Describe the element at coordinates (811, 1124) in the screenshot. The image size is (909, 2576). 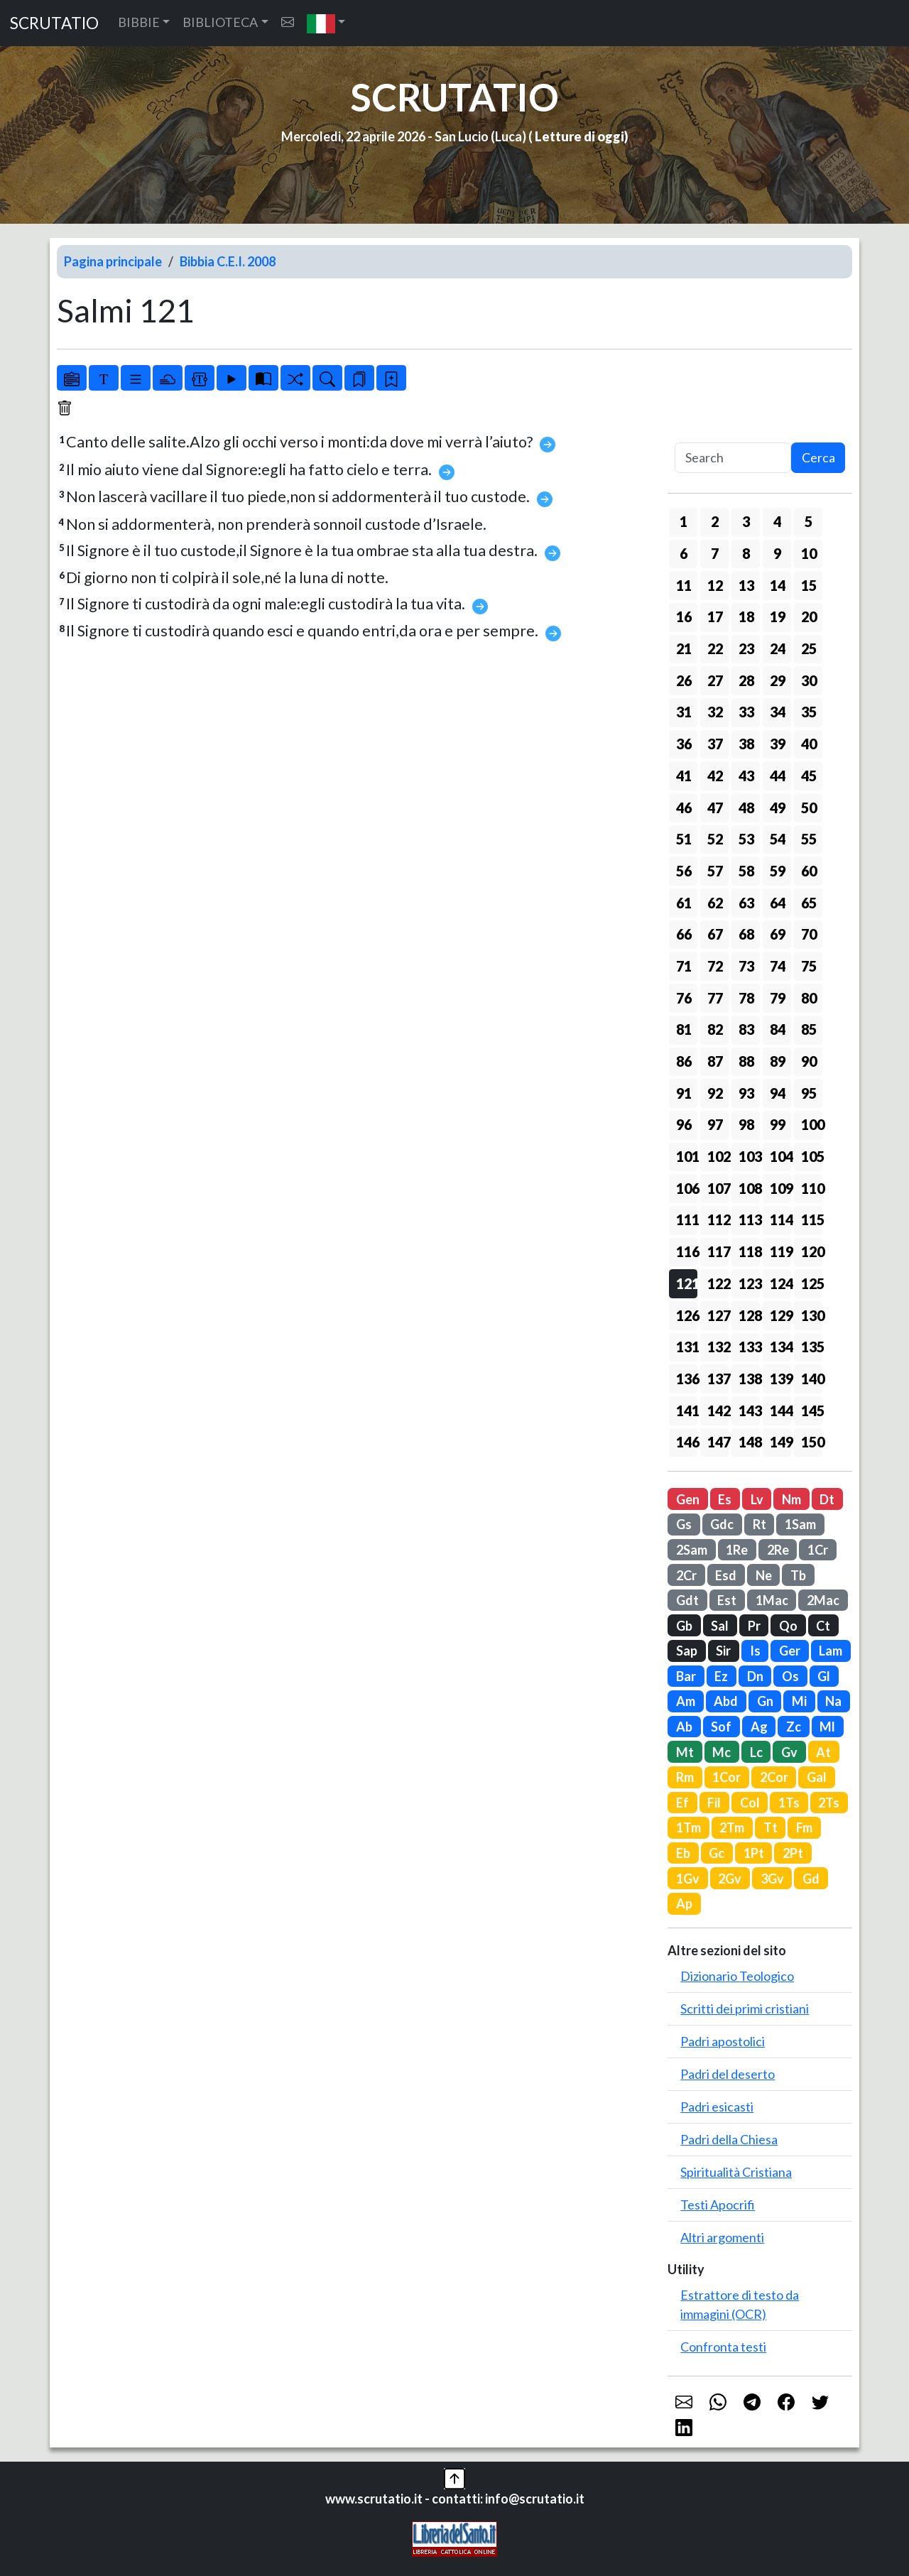
I see `100 [button]` at that location.